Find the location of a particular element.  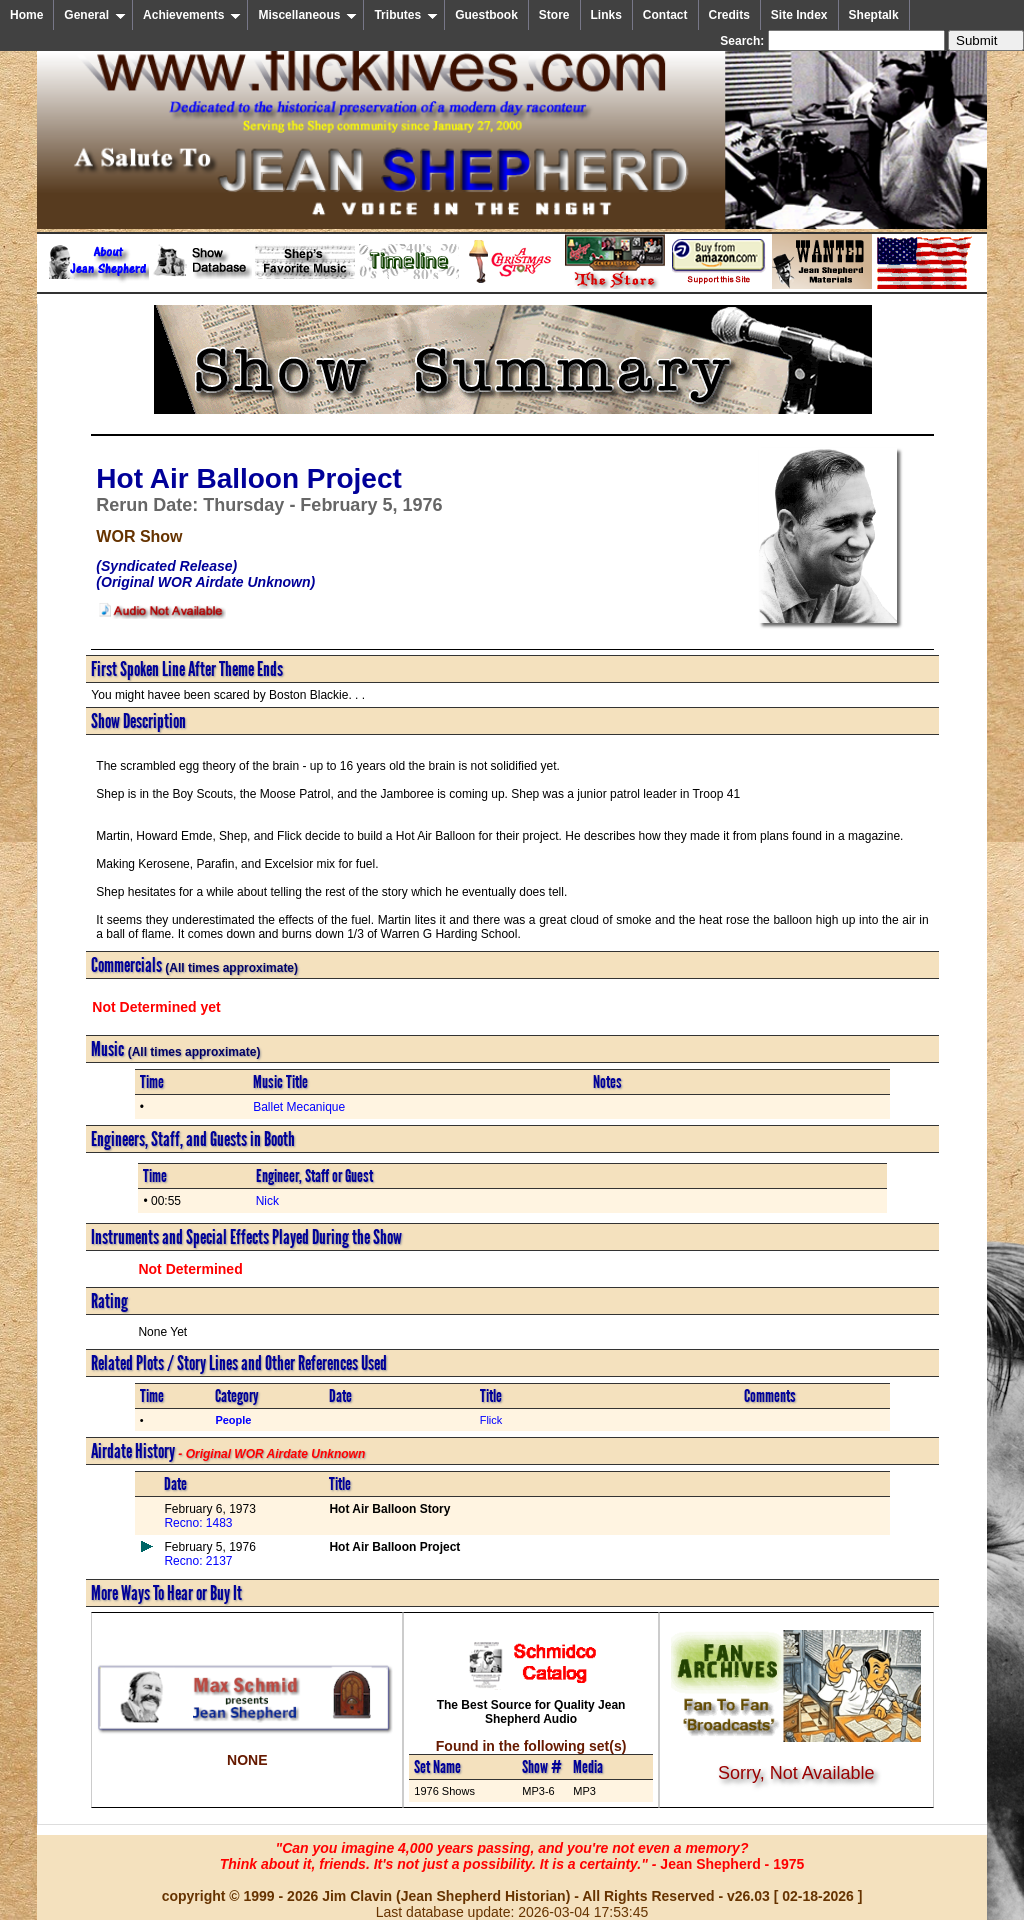

Credits is located at coordinates (729, 15).